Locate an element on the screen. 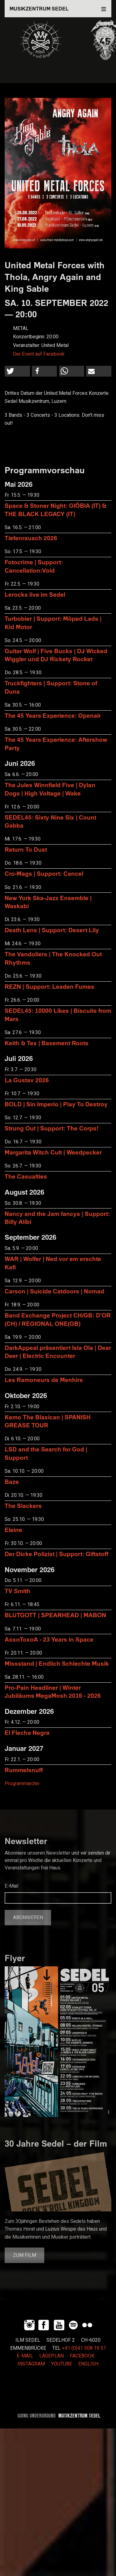 The width and height of the screenshot is (116, 2576). [button] is located at coordinates (17, 371).